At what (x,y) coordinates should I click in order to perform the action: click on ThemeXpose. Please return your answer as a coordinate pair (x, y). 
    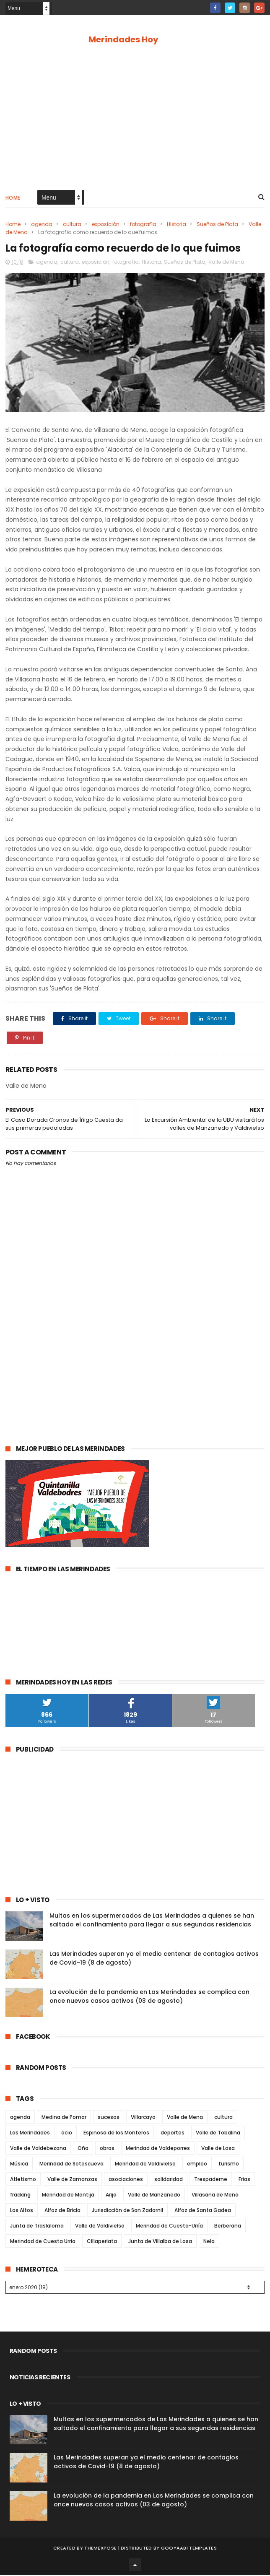
    Looking at the image, I should click on (100, 2548).